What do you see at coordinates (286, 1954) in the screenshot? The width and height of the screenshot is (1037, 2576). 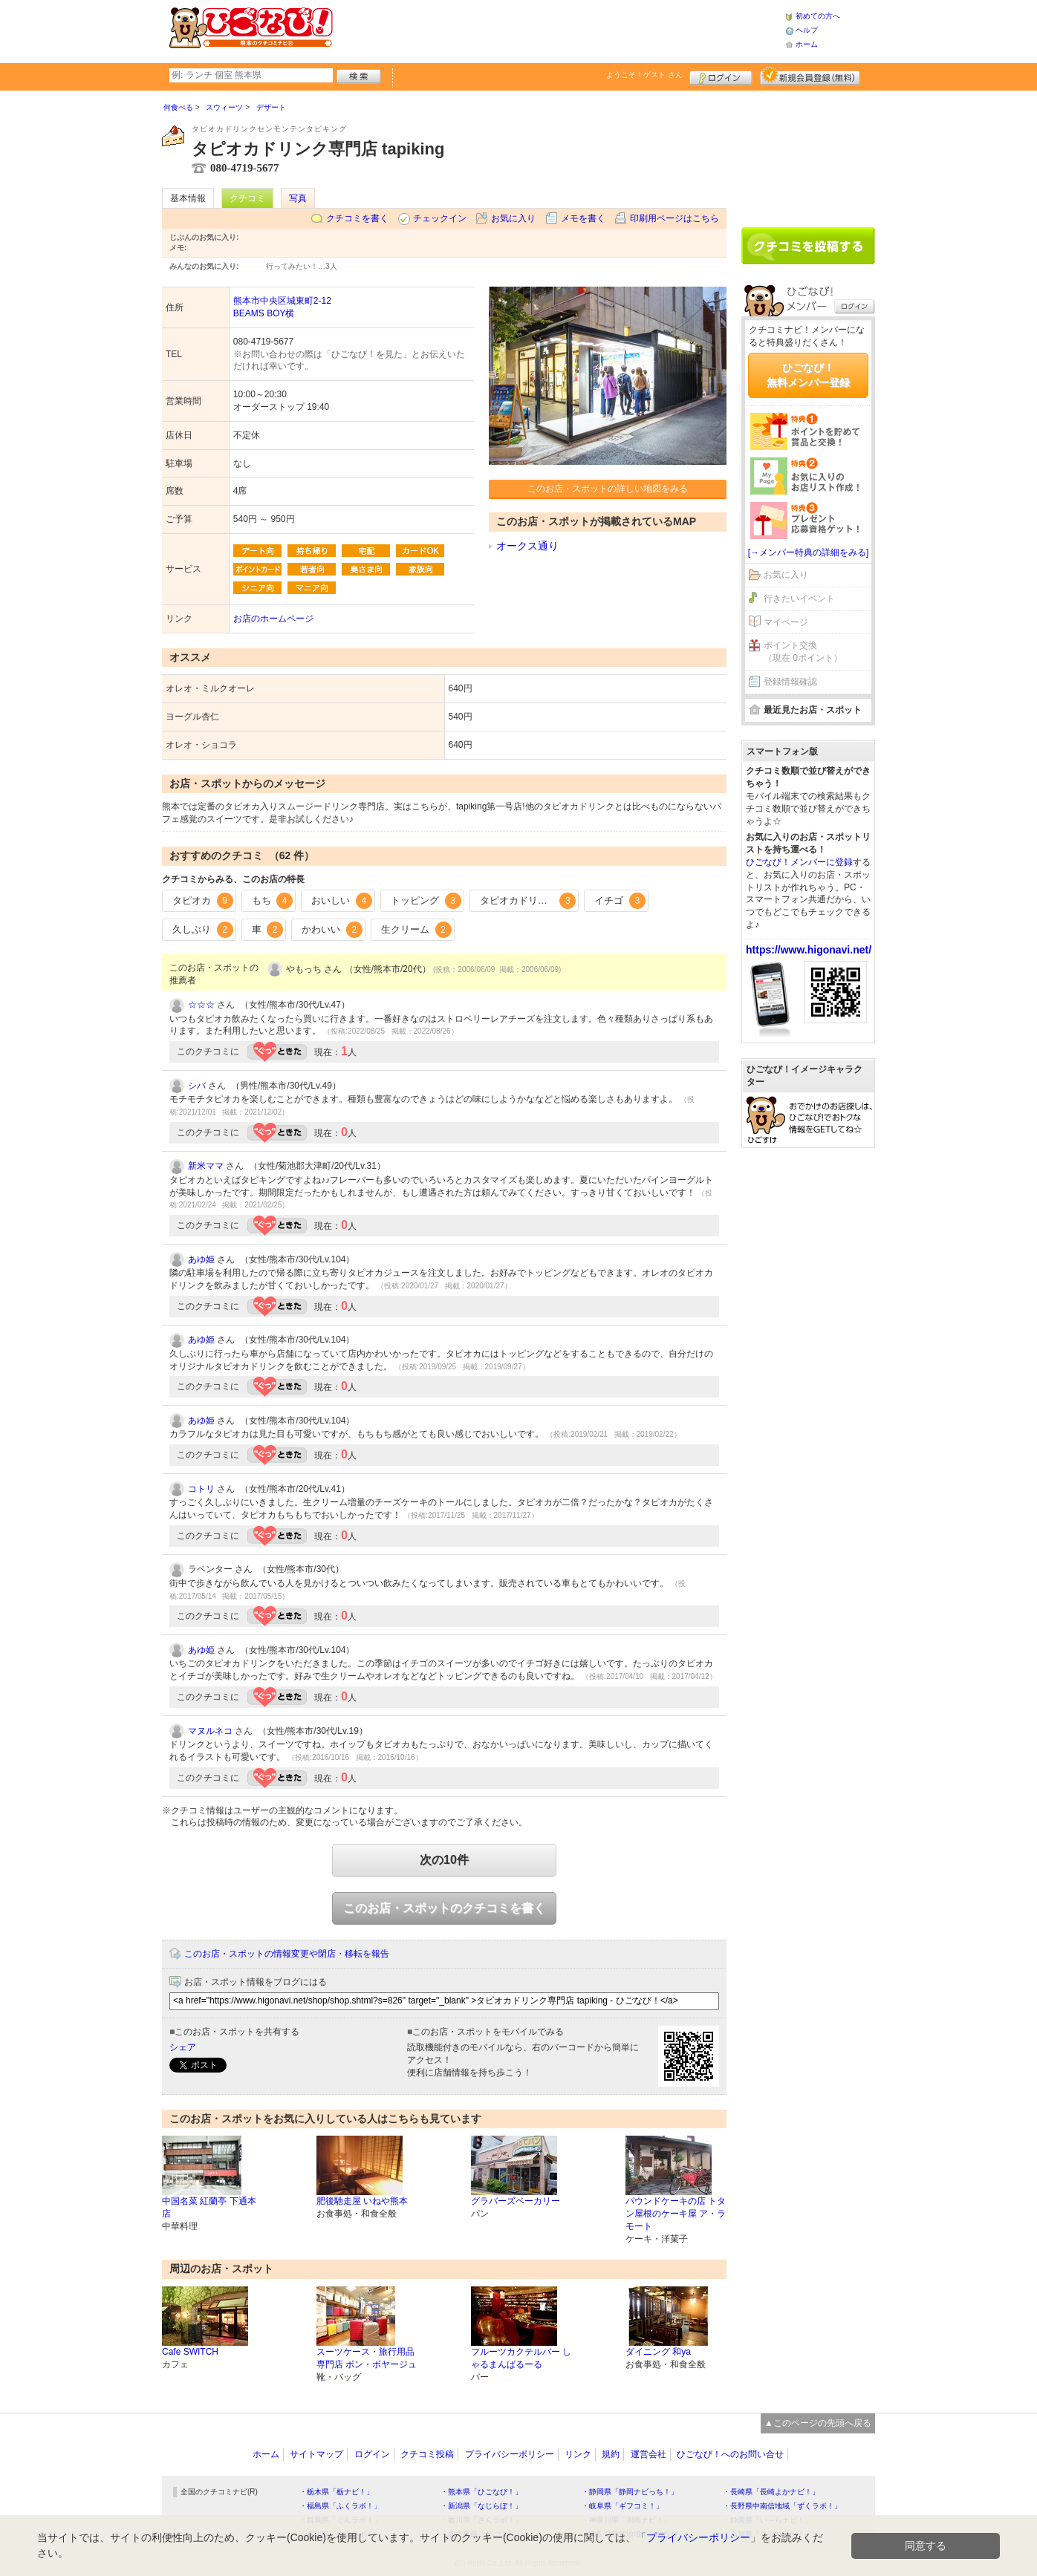 I see `このお店・スポットの情報変更や閉店・移転を報告` at bounding box center [286, 1954].